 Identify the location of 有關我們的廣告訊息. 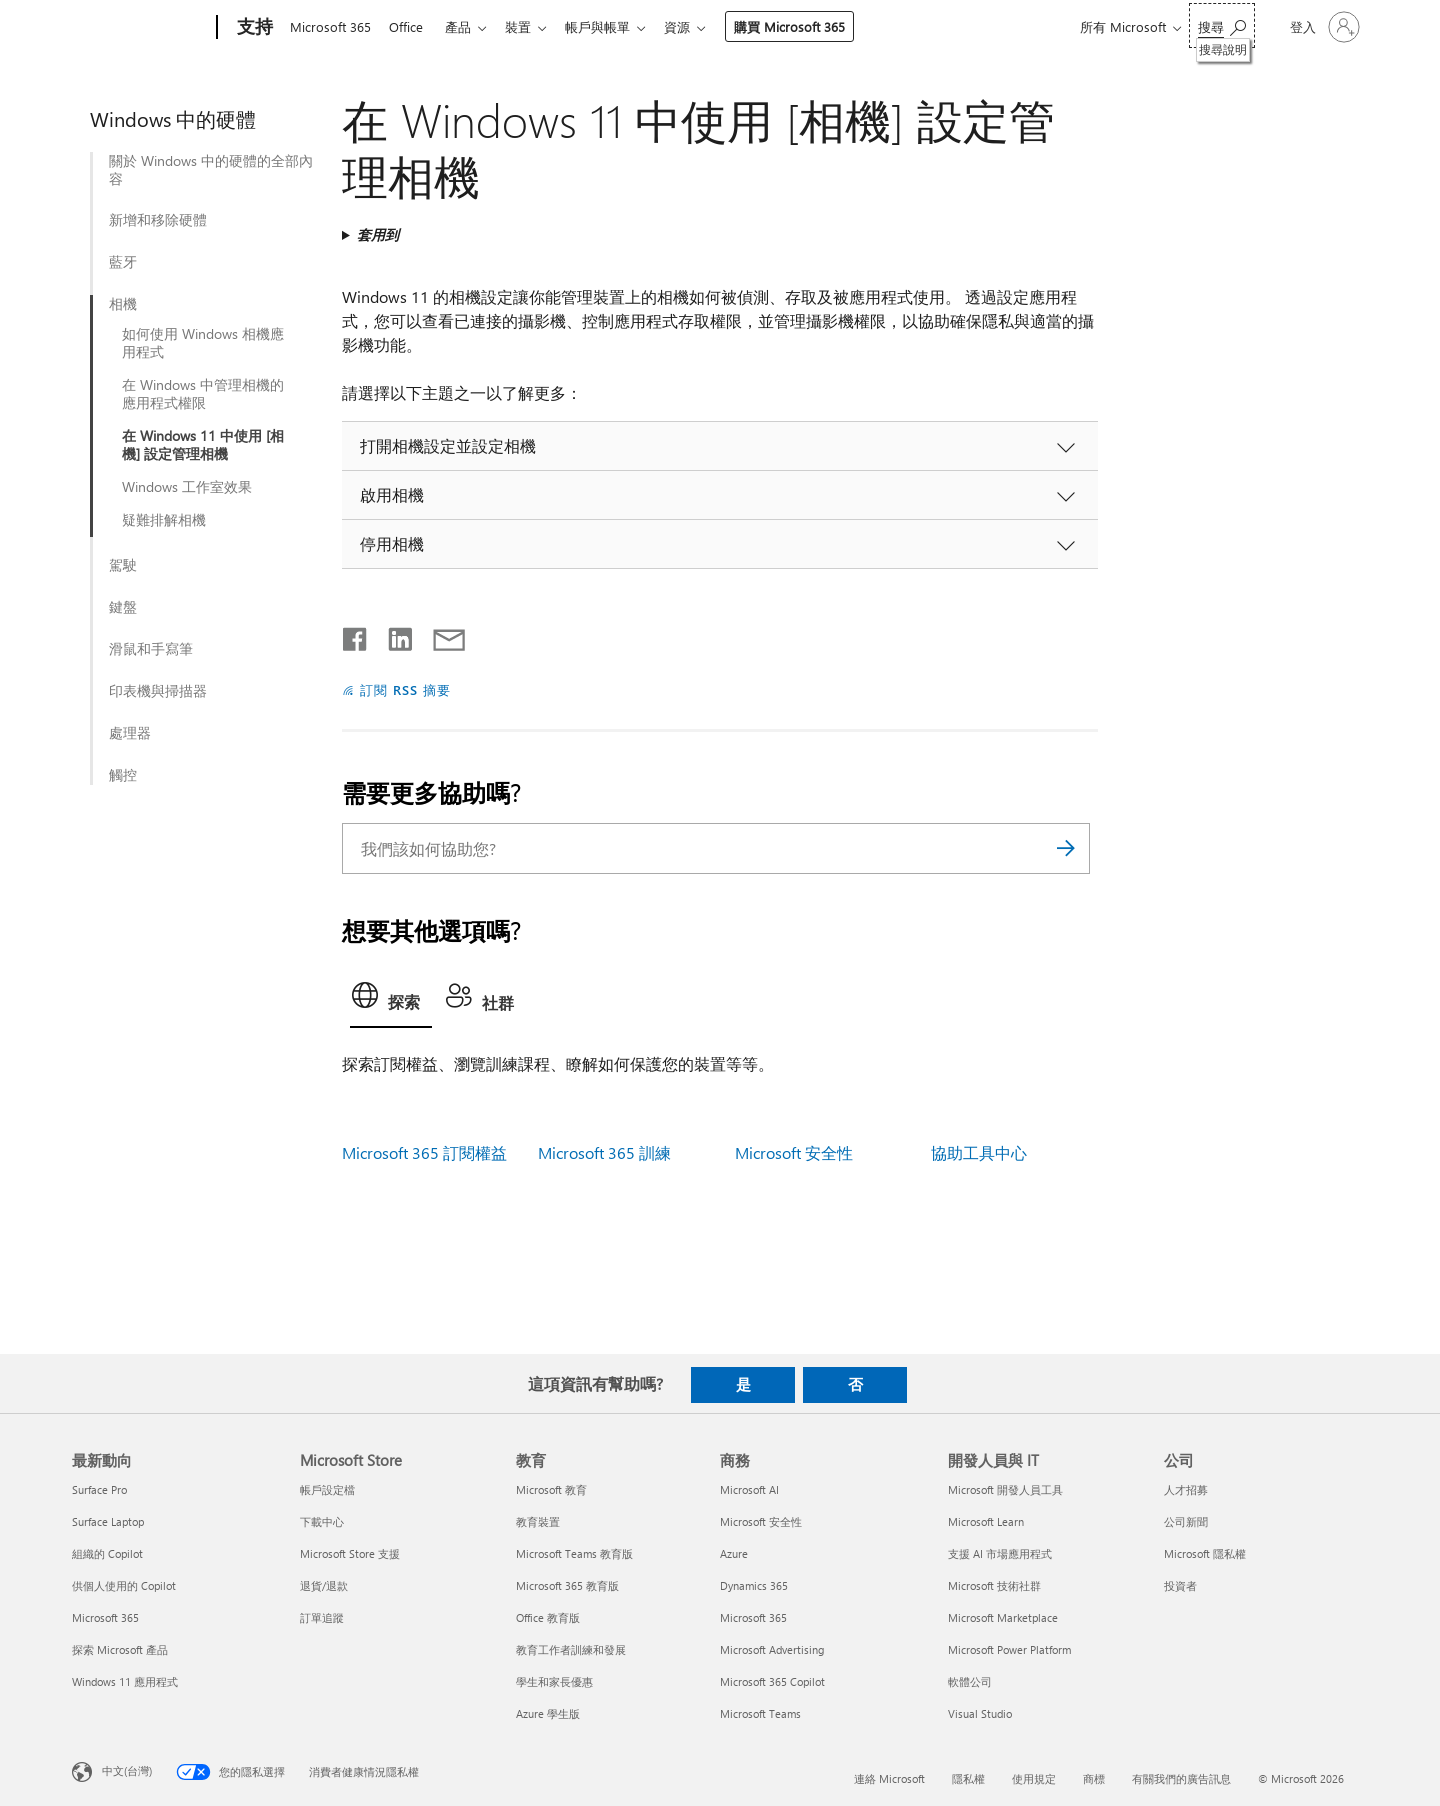
(1181, 1778).